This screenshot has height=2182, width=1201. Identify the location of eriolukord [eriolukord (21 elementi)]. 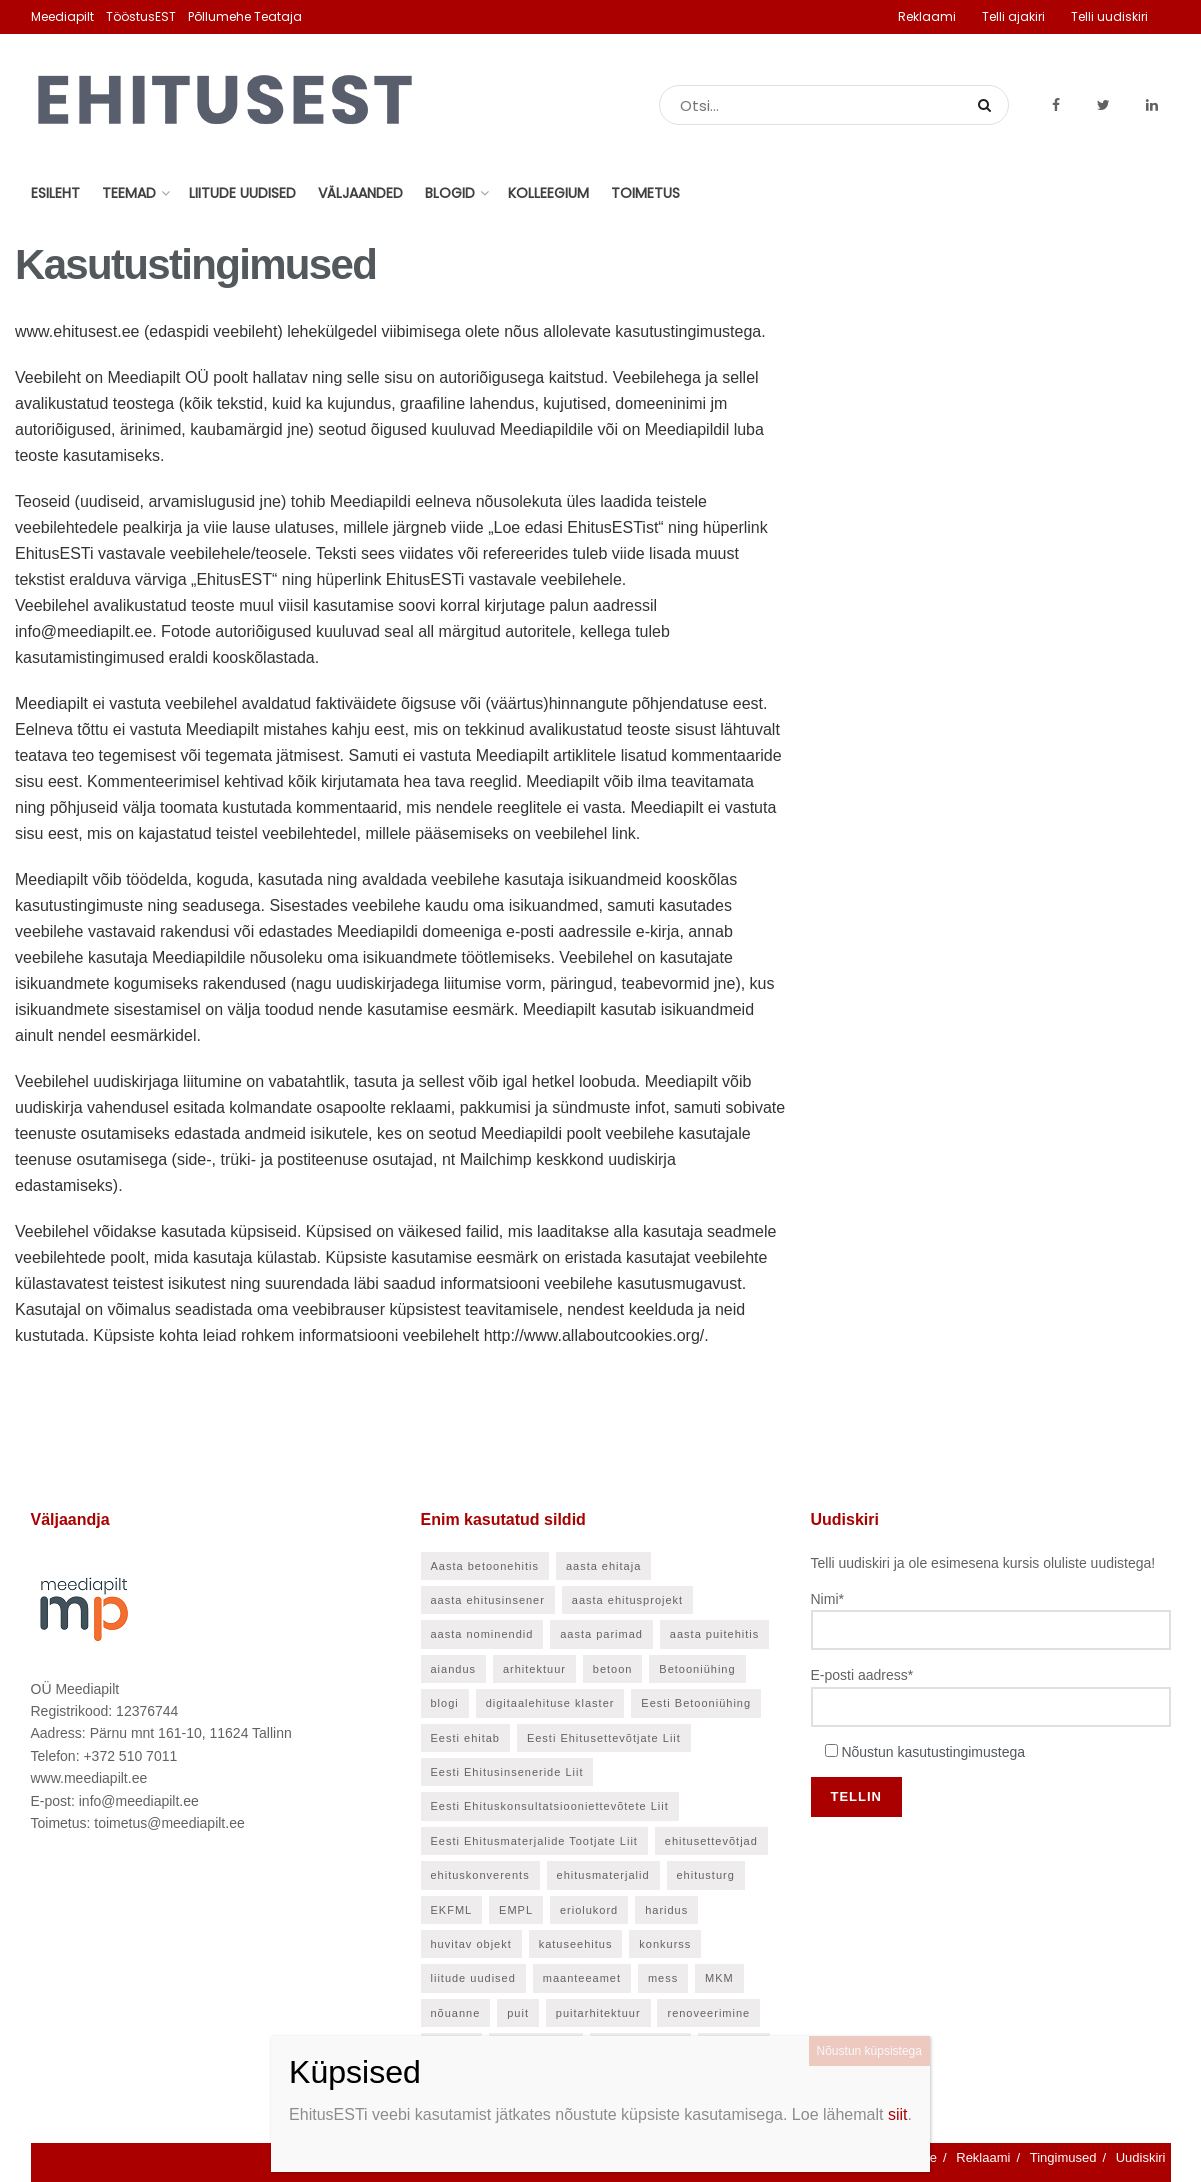
(589, 1910).